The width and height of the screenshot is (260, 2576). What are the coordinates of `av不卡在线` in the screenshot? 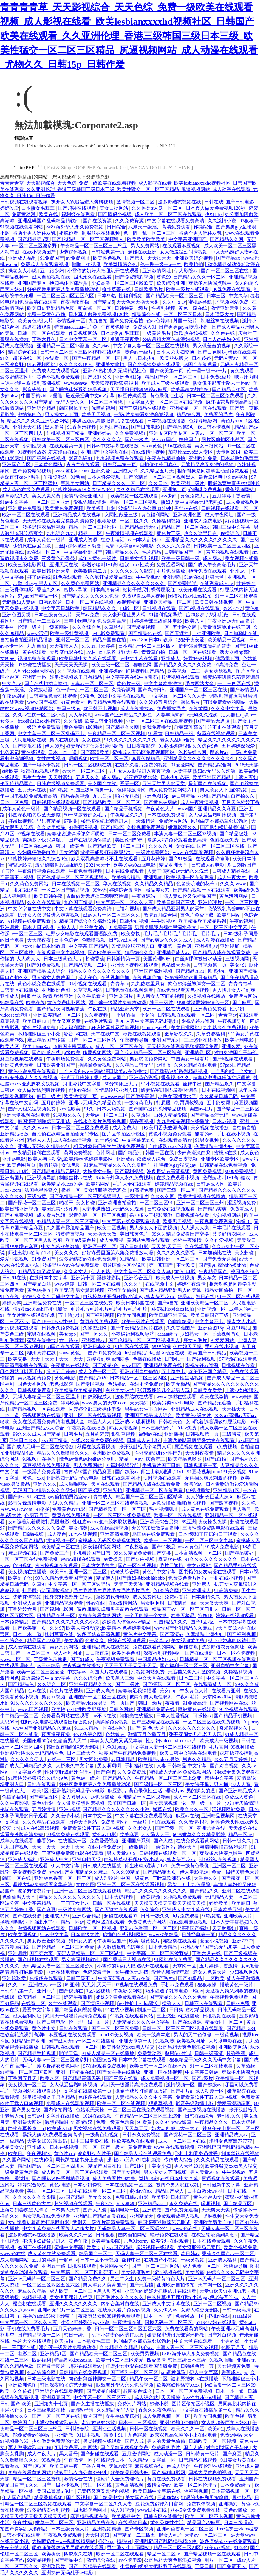 It's located at (104, 1715).